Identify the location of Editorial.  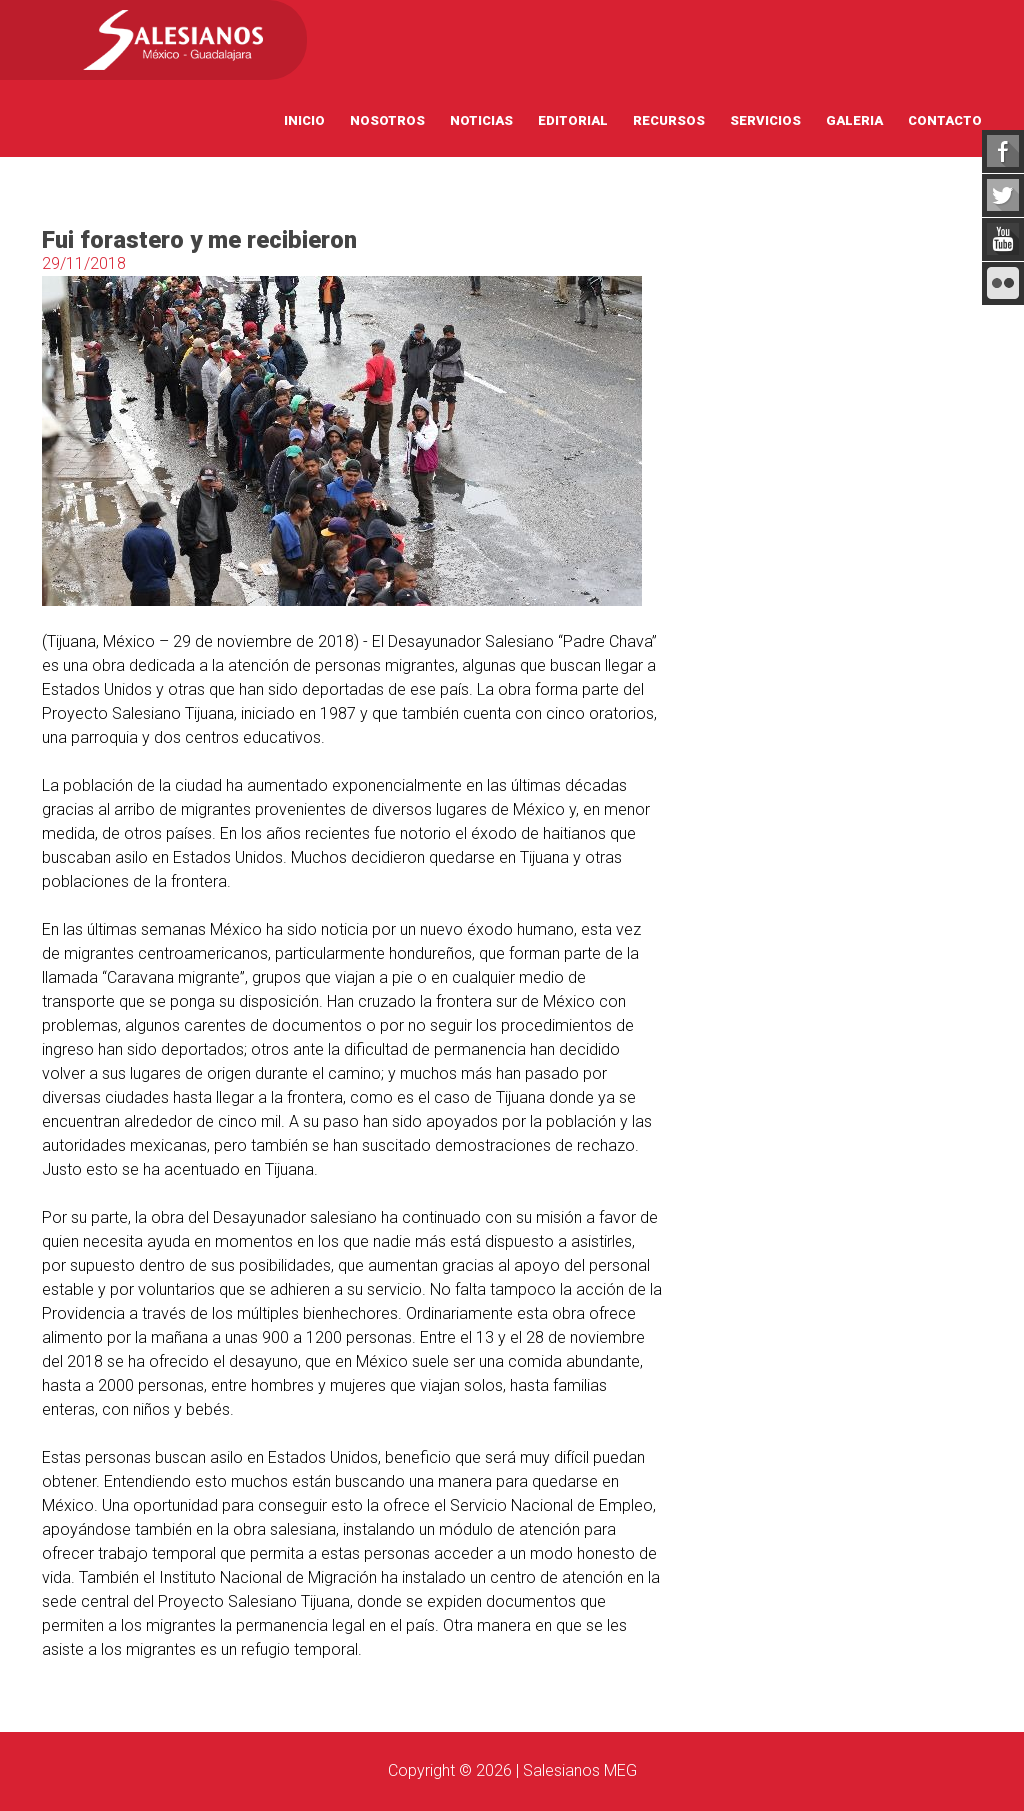
(573, 120).